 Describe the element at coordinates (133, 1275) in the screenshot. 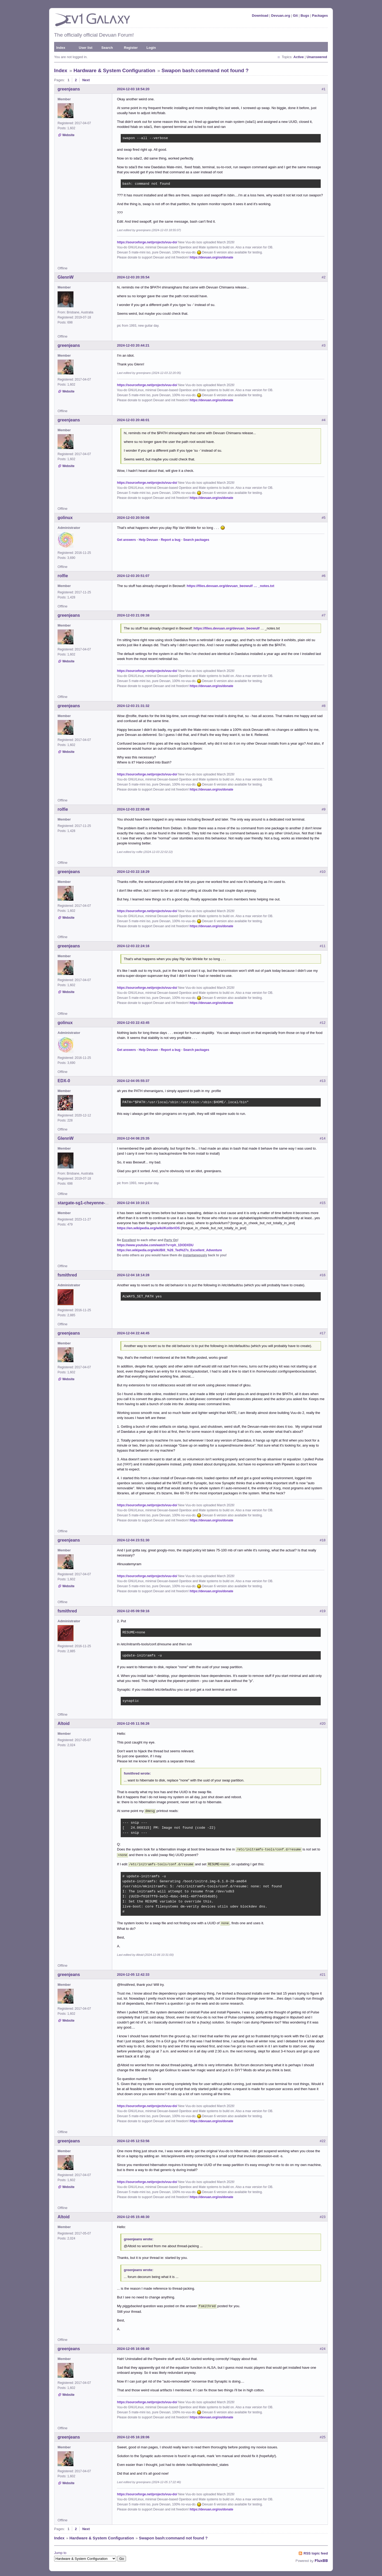

I see `2024-12-04 18:14:28` at that location.